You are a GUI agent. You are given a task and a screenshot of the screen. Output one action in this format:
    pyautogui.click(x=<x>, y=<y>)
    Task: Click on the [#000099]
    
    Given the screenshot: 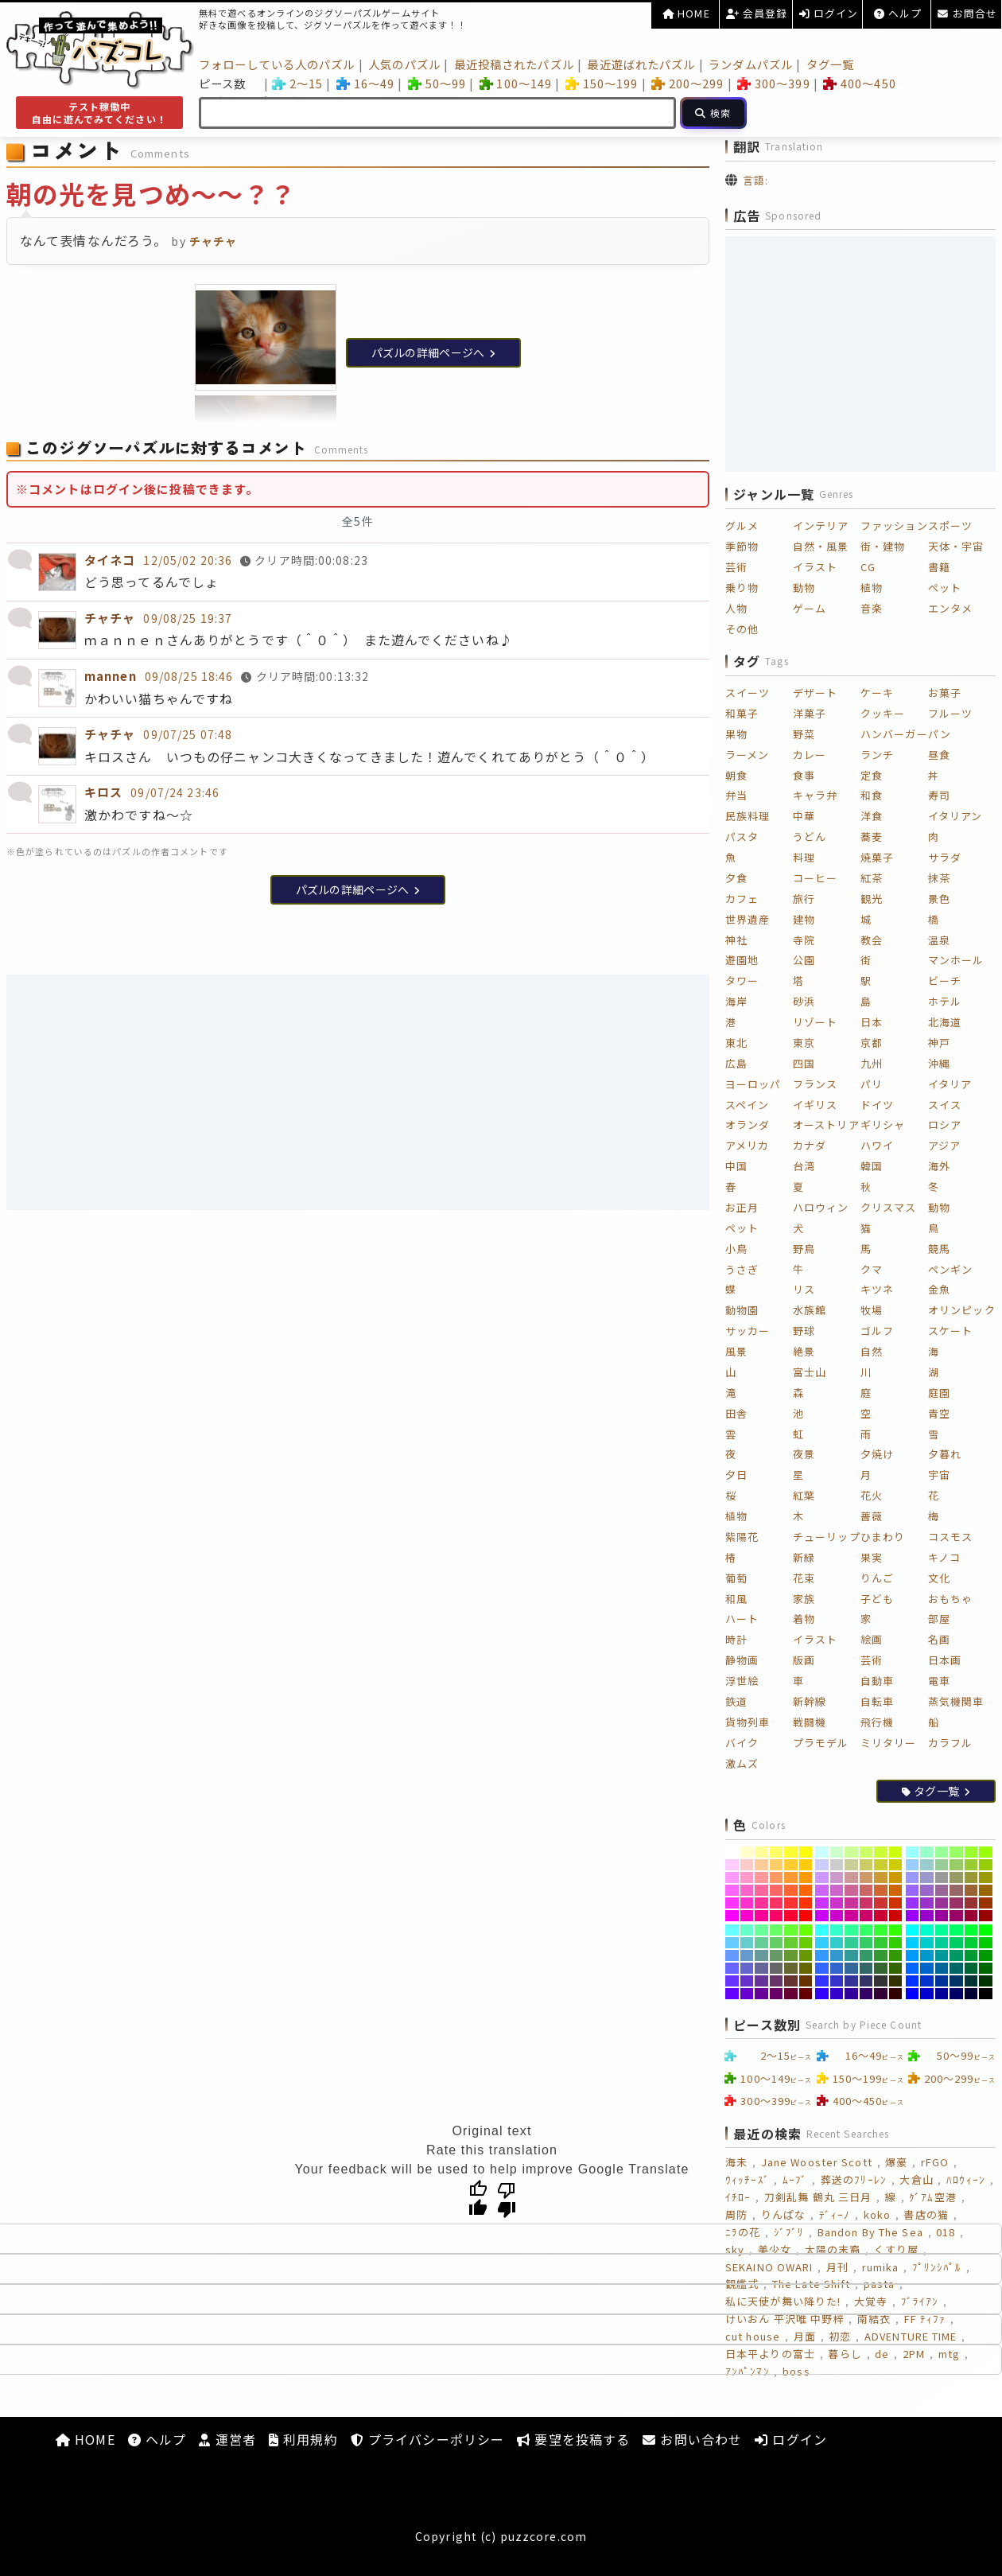 What is the action you would take?
    pyautogui.click(x=942, y=1993)
    